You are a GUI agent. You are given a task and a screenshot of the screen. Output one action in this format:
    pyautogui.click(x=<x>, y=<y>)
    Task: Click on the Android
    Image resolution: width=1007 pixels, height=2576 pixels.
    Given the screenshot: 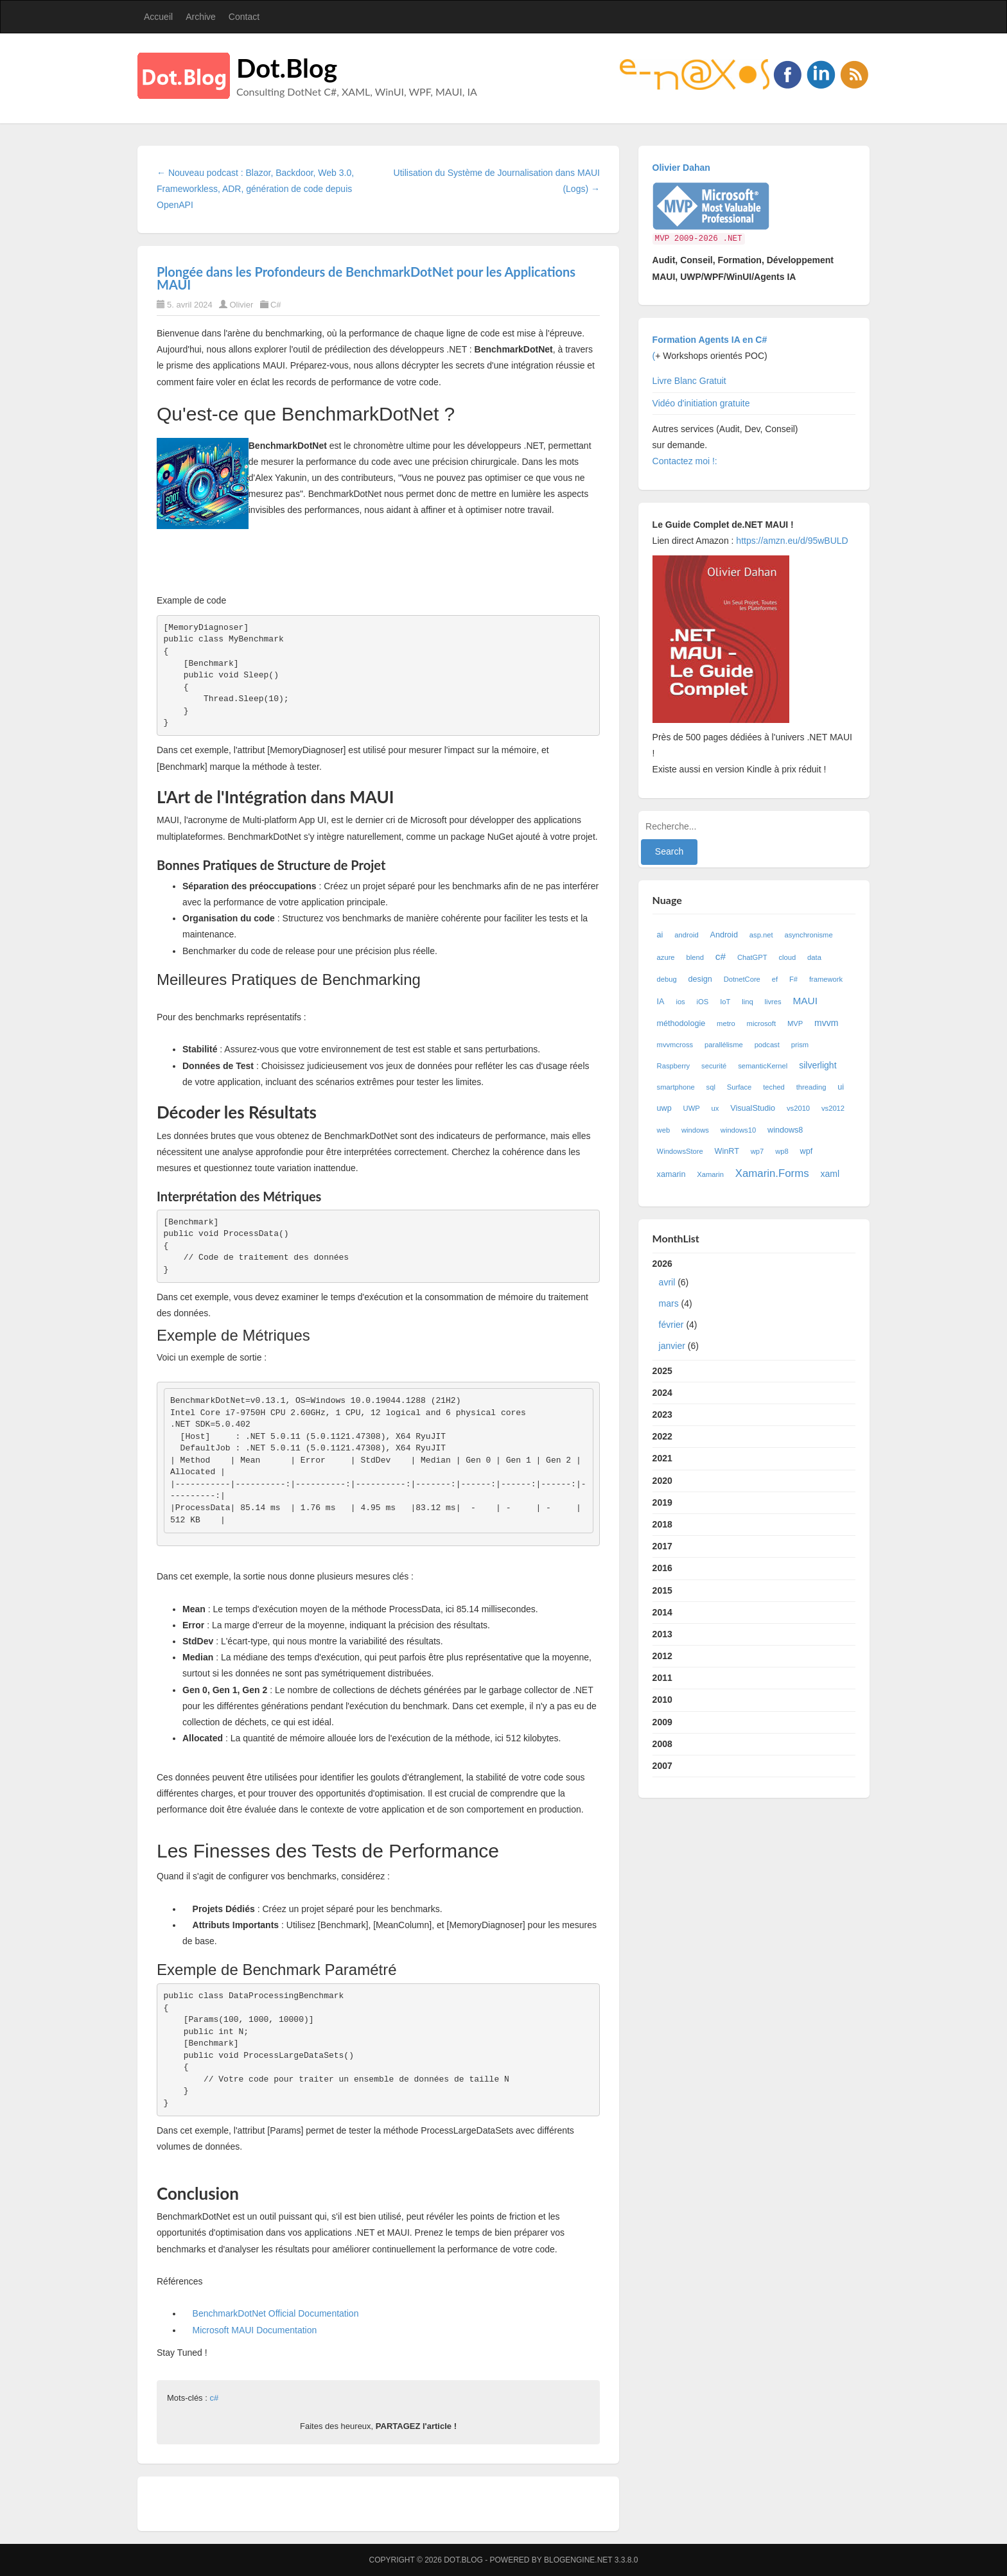 What is the action you would take?
    pyautogui.click(x=724, y=934)
    